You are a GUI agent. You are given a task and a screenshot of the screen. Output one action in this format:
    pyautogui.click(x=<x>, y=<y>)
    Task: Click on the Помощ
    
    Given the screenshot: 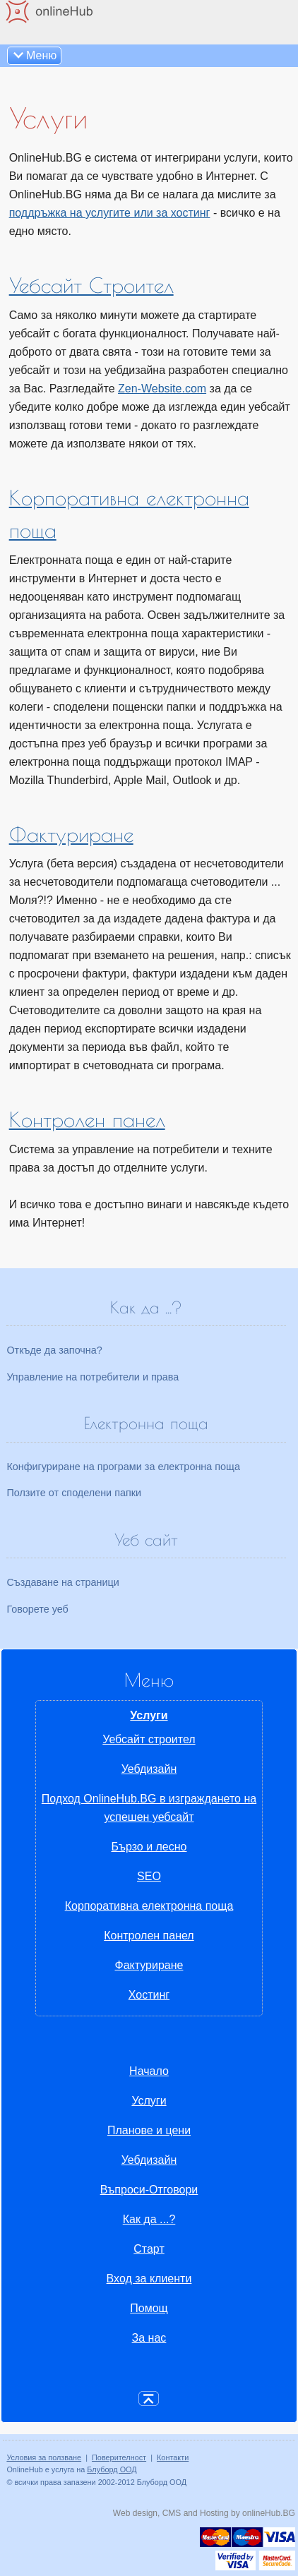 What is the action you would take?
    pyautogui.click(x=148, y=2308)
    